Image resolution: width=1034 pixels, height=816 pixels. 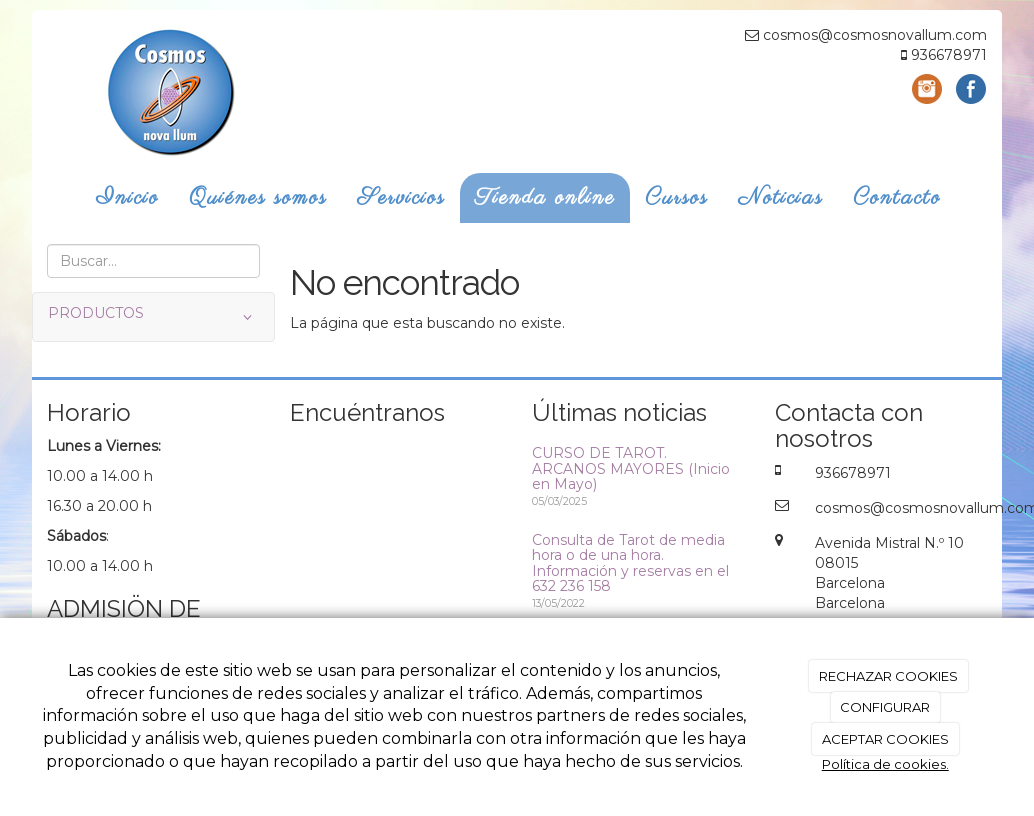 What do you see at coordinates (631, 468) in the screenshot?
I see `CURSO DE TAROT. ARCANOS MAYORES (Inicio en Mayo)` at bounding box center [631, 468].